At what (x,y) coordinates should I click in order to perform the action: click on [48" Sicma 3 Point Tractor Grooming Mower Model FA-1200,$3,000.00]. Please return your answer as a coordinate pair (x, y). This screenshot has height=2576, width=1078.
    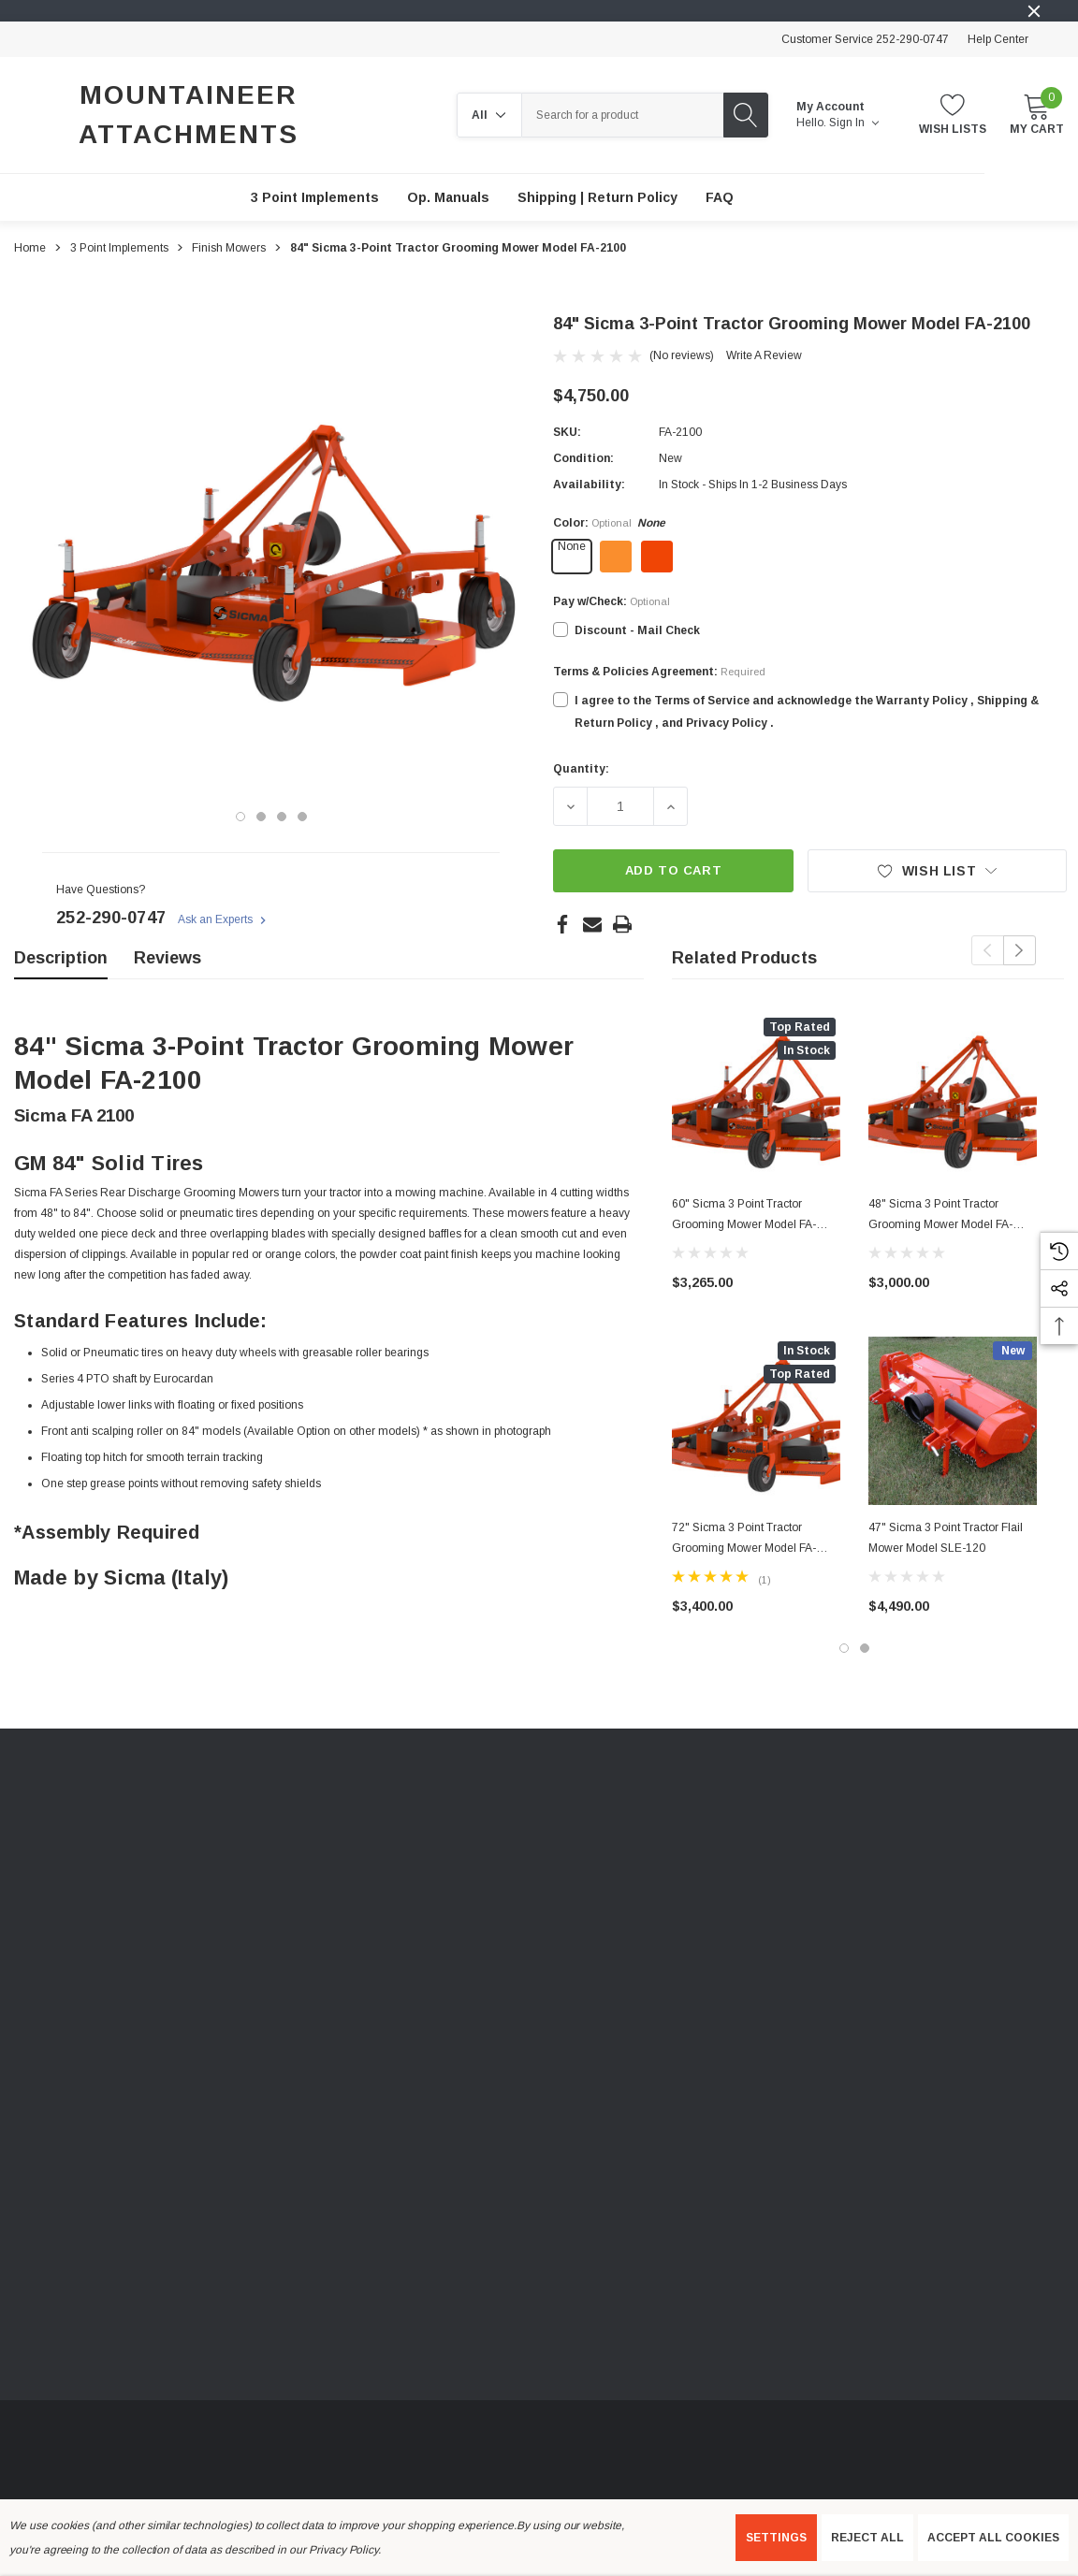
    Looking at the image, I should click on (952, 1097).